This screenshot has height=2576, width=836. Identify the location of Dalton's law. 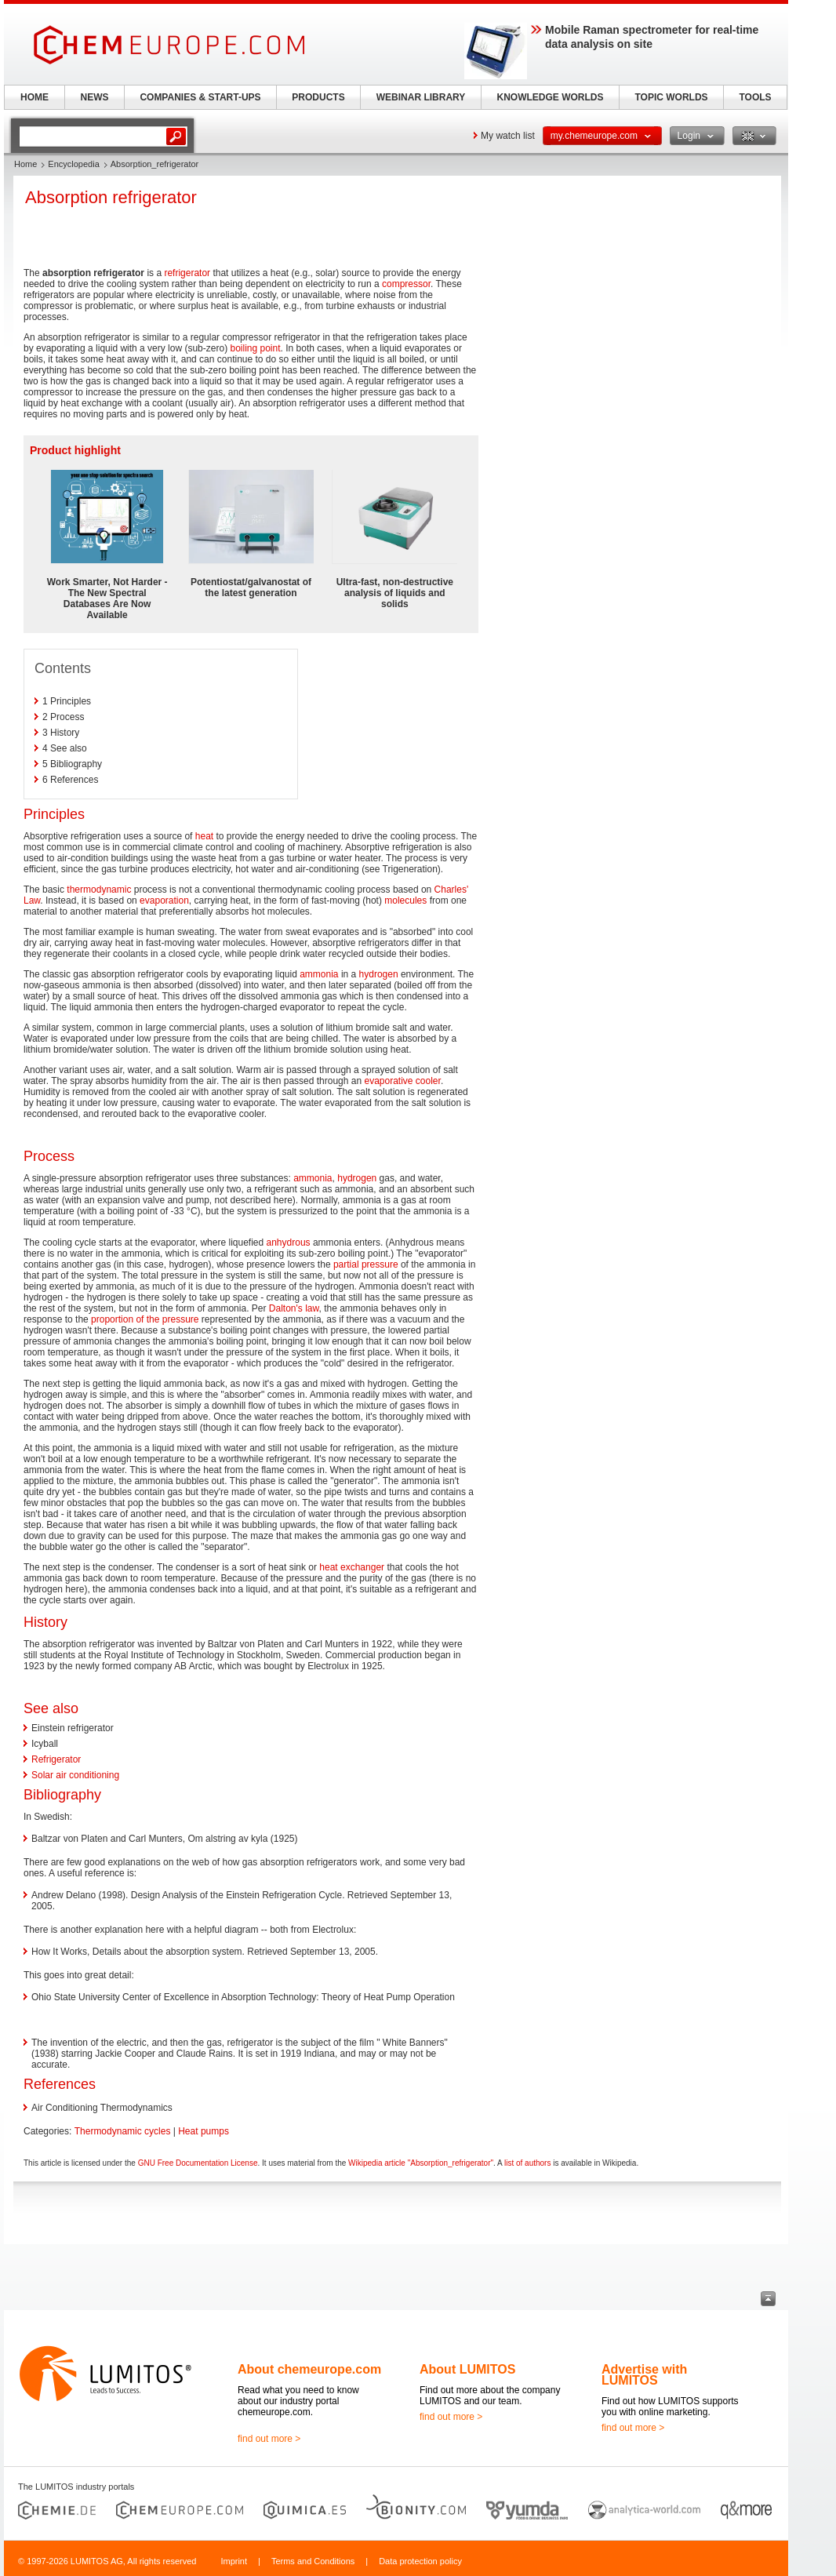
(294, 1308).